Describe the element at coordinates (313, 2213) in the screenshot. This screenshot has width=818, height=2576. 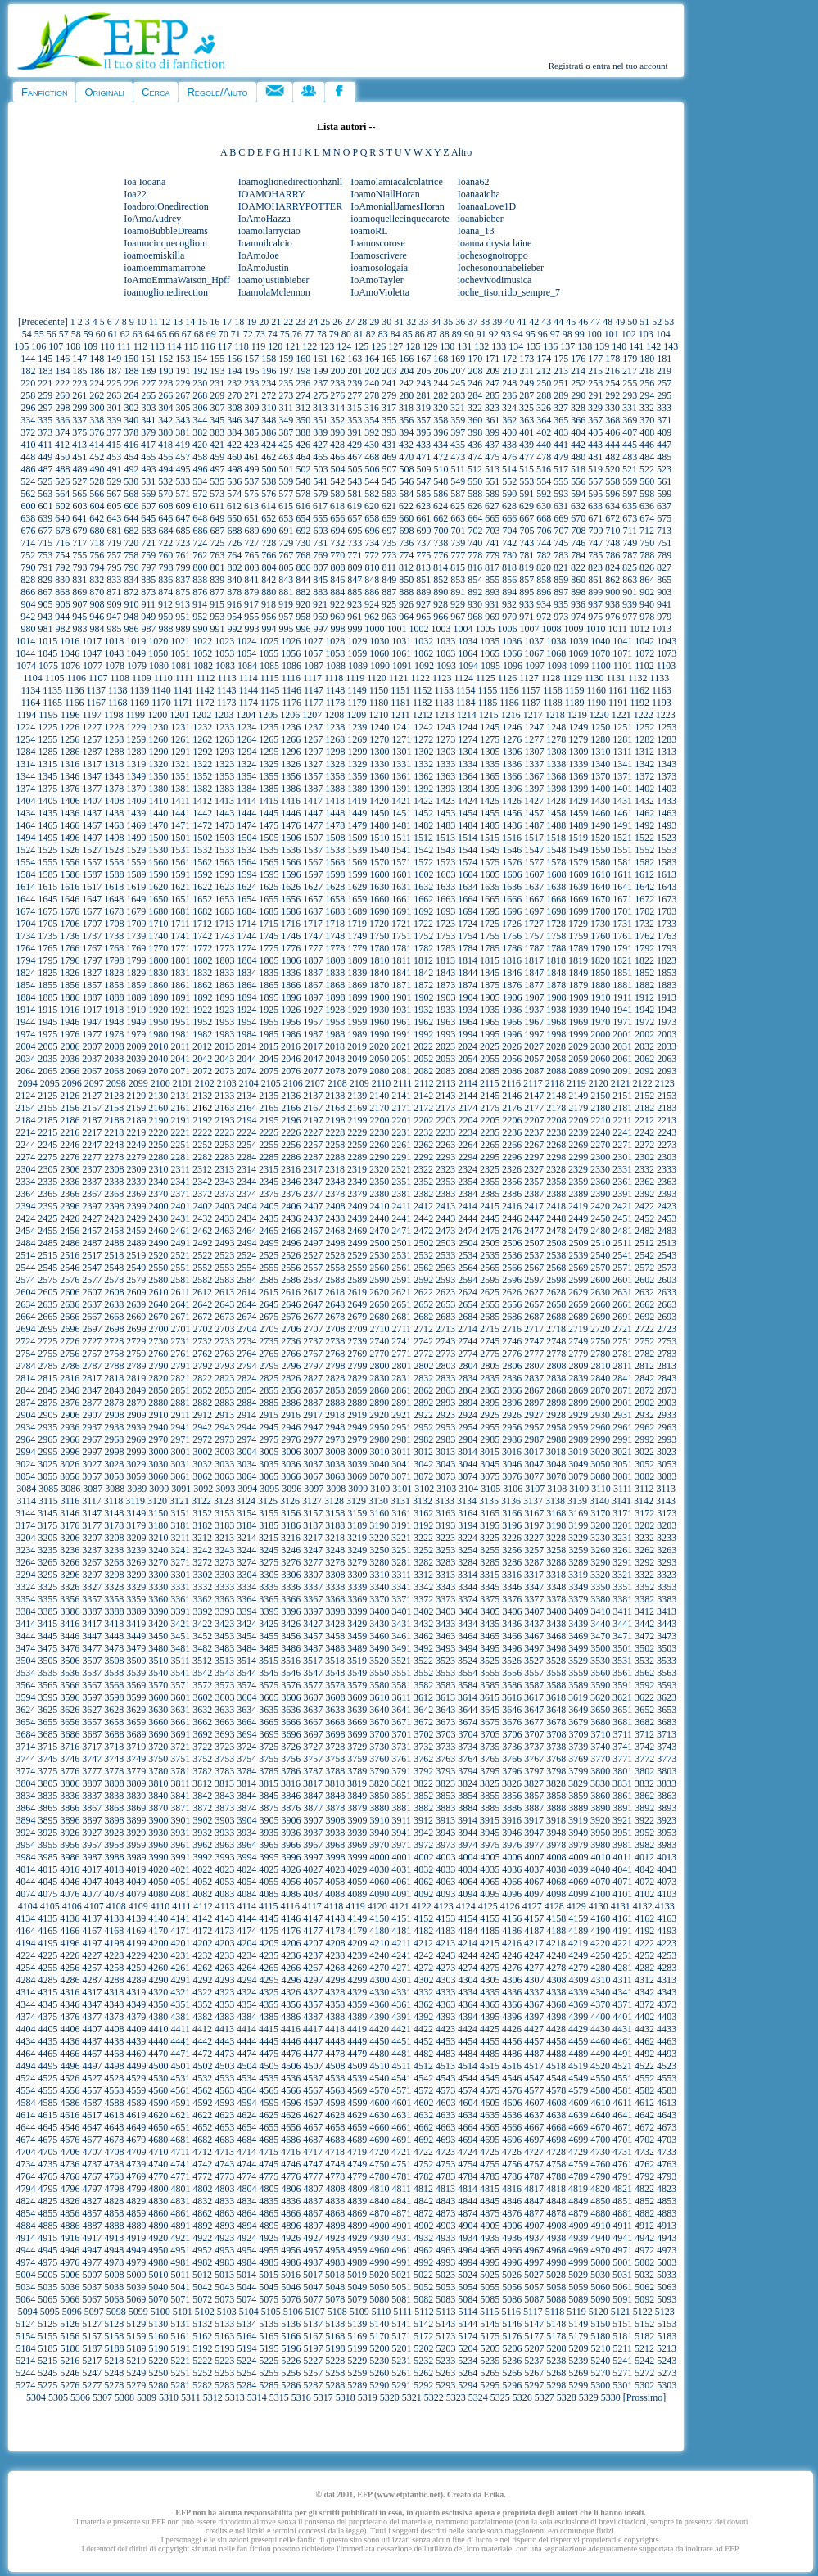
I see `4867` at that location.